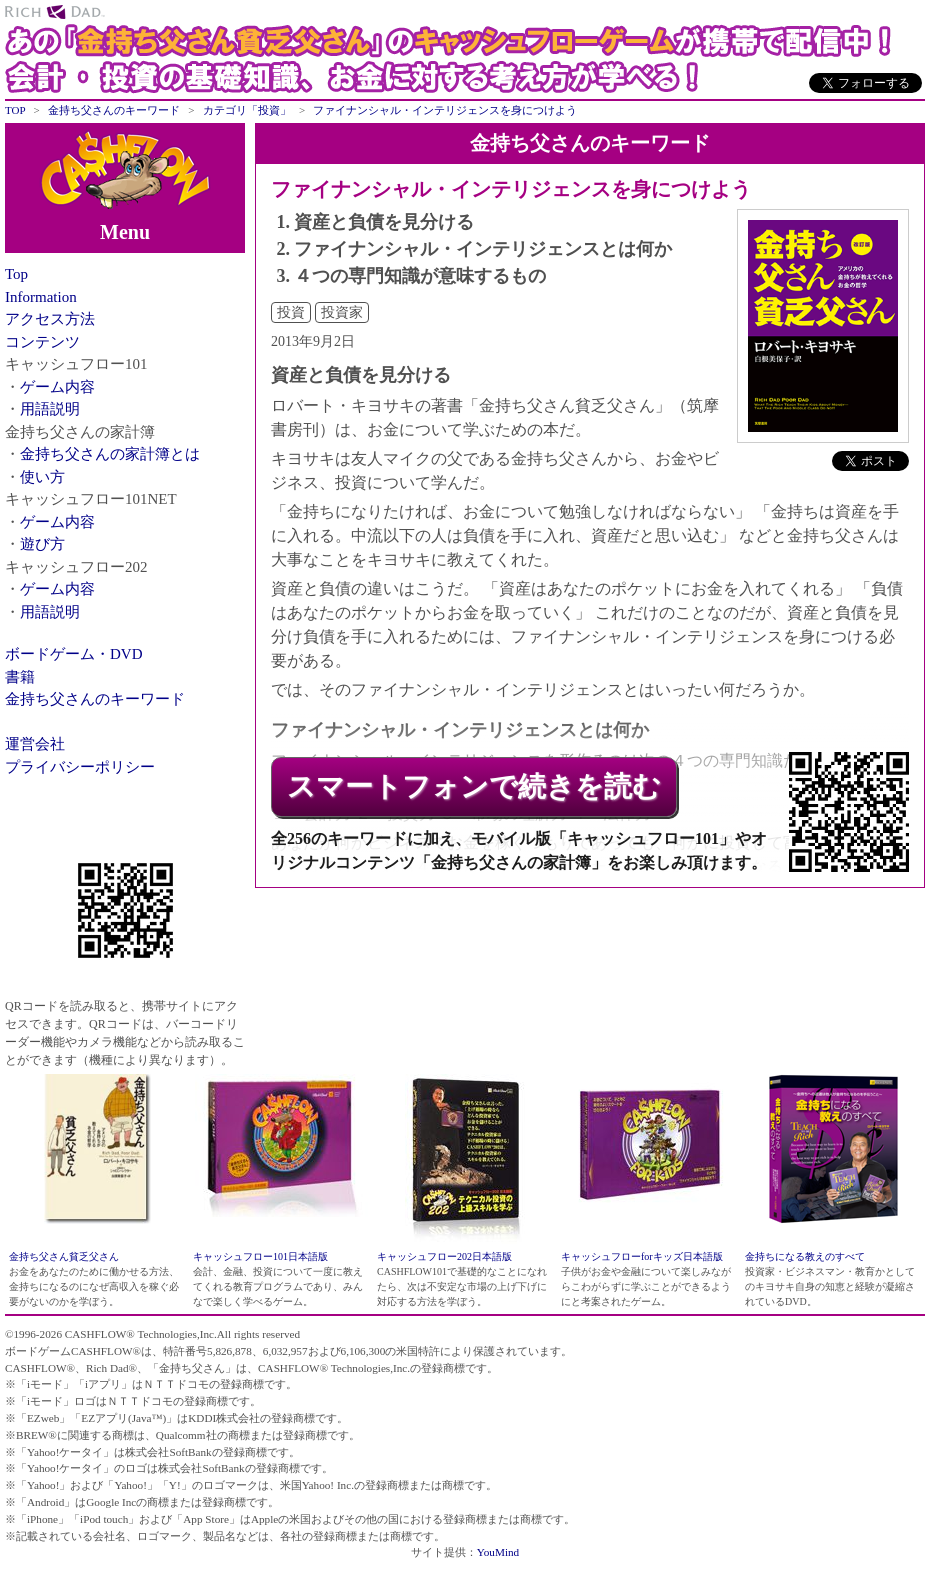 This screenshot has width=930, height=1576. What do you see at coordinates (42, 544) in the screenshot?
I see `遊び方` at bounding box center [42, 544].